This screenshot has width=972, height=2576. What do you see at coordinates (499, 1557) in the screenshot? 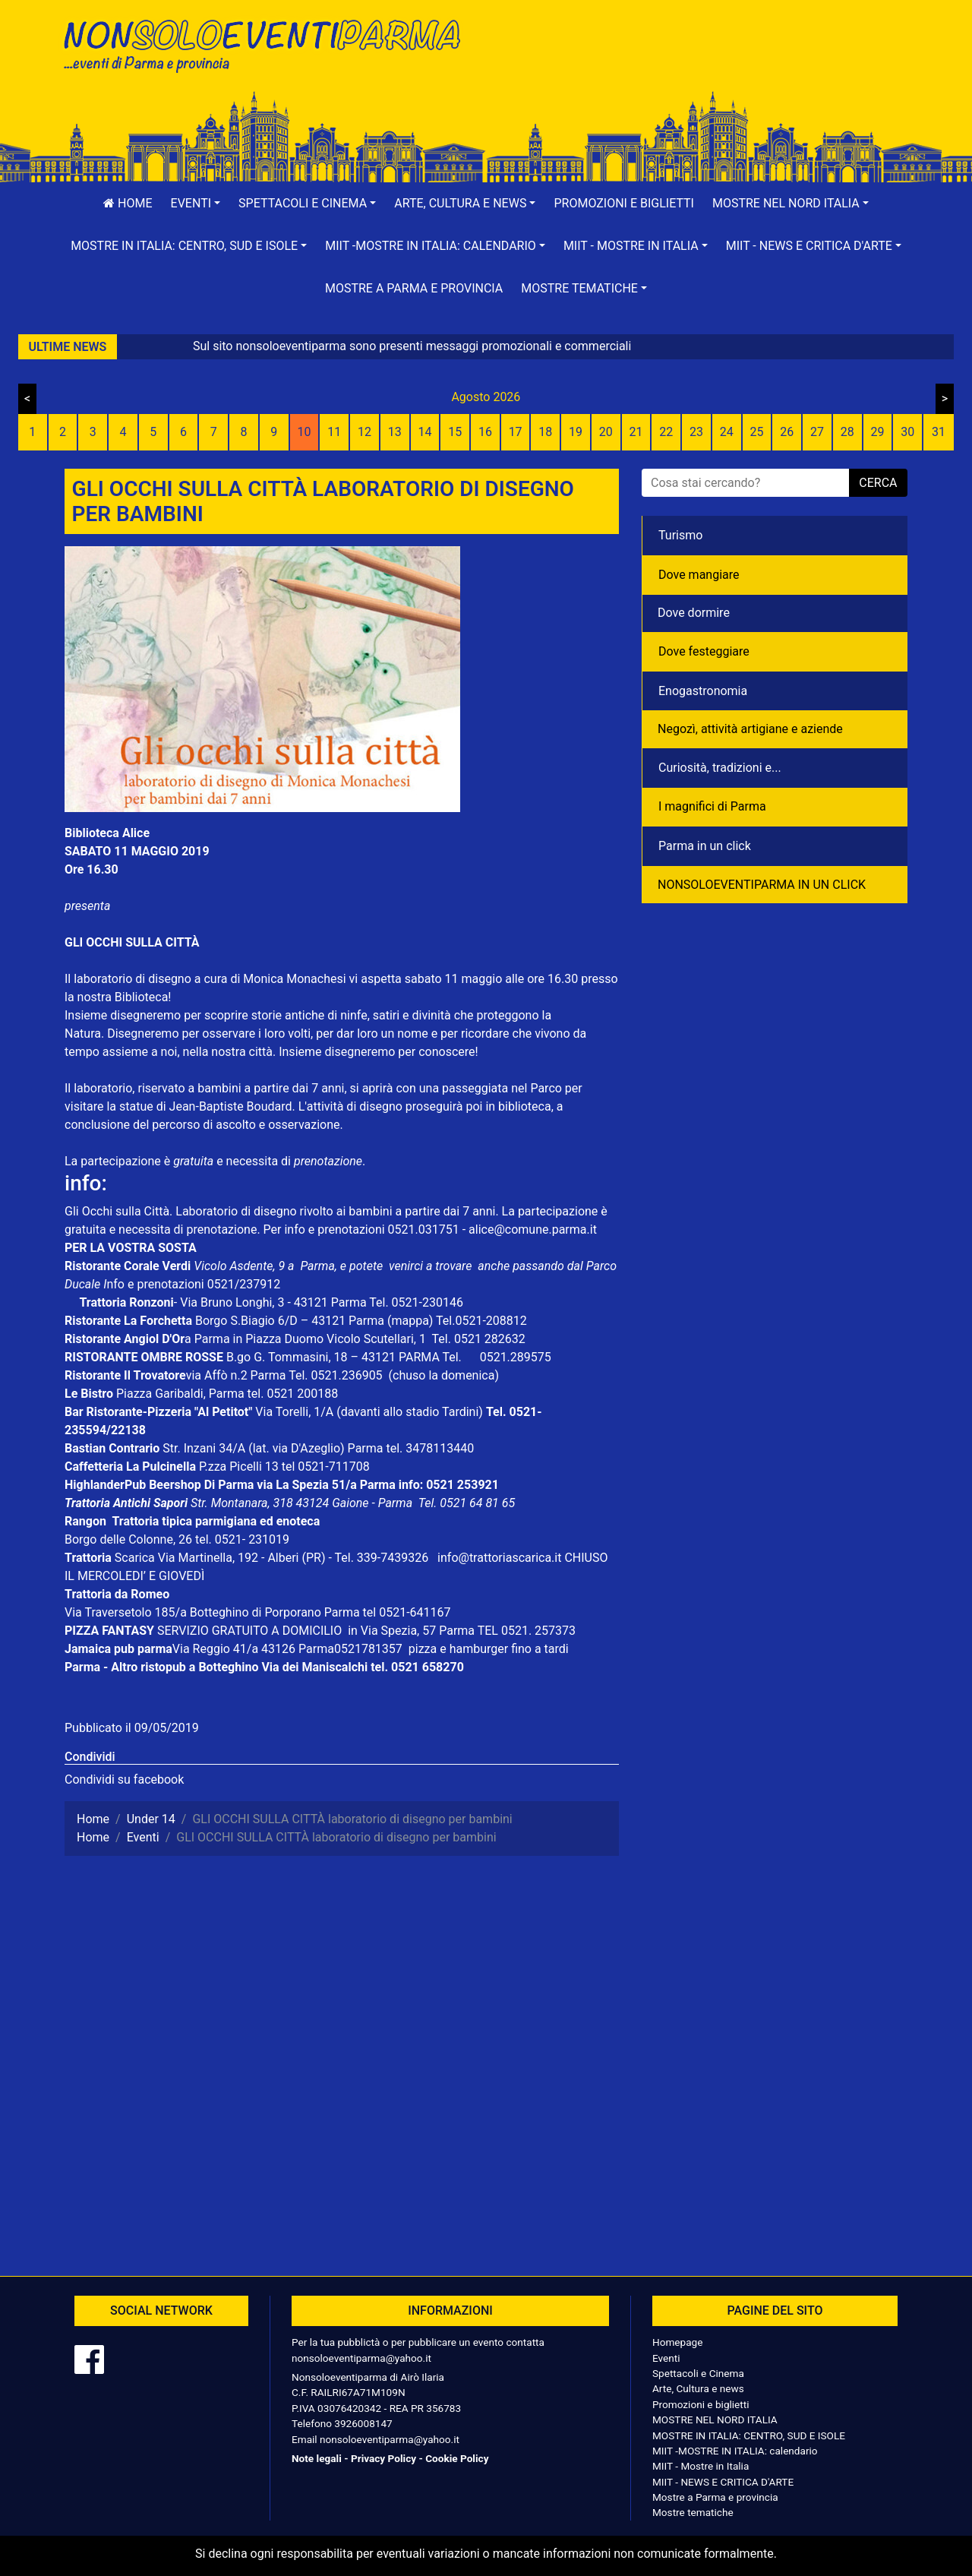
I see `info@trattoriascarica.it` at bounding box center [499, 1557].